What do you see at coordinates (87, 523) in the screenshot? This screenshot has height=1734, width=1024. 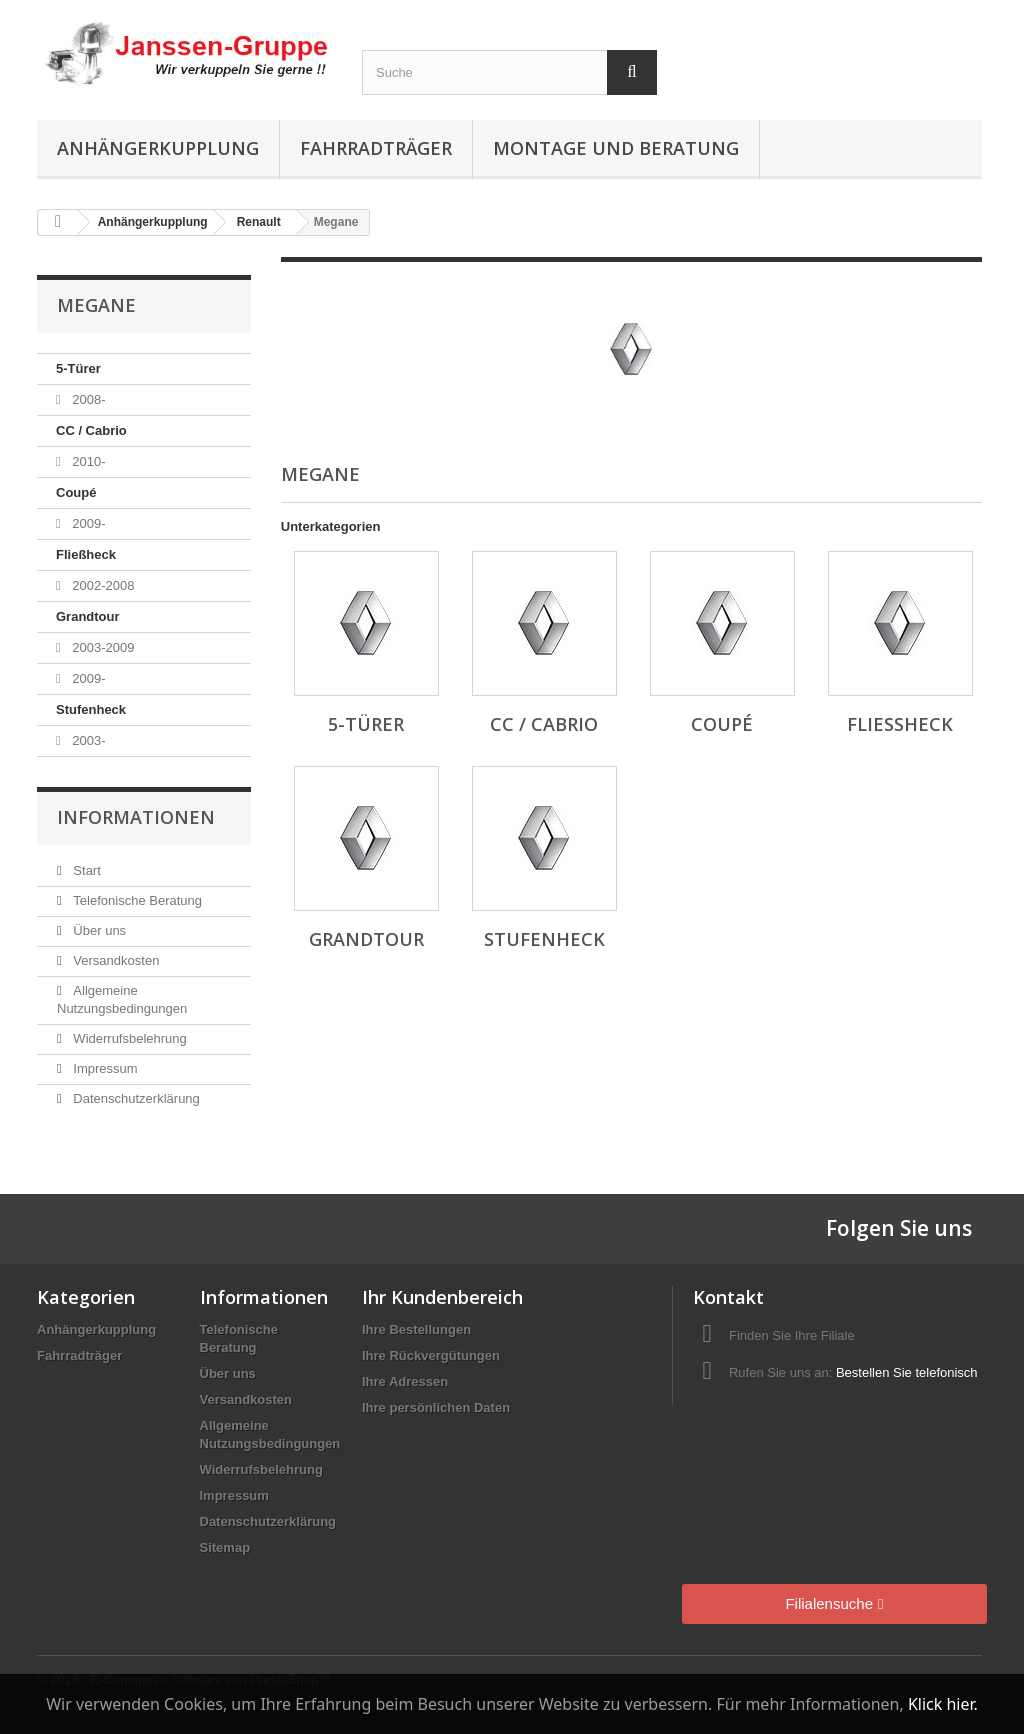 I see `2009-` at bounding box center [87, 523].